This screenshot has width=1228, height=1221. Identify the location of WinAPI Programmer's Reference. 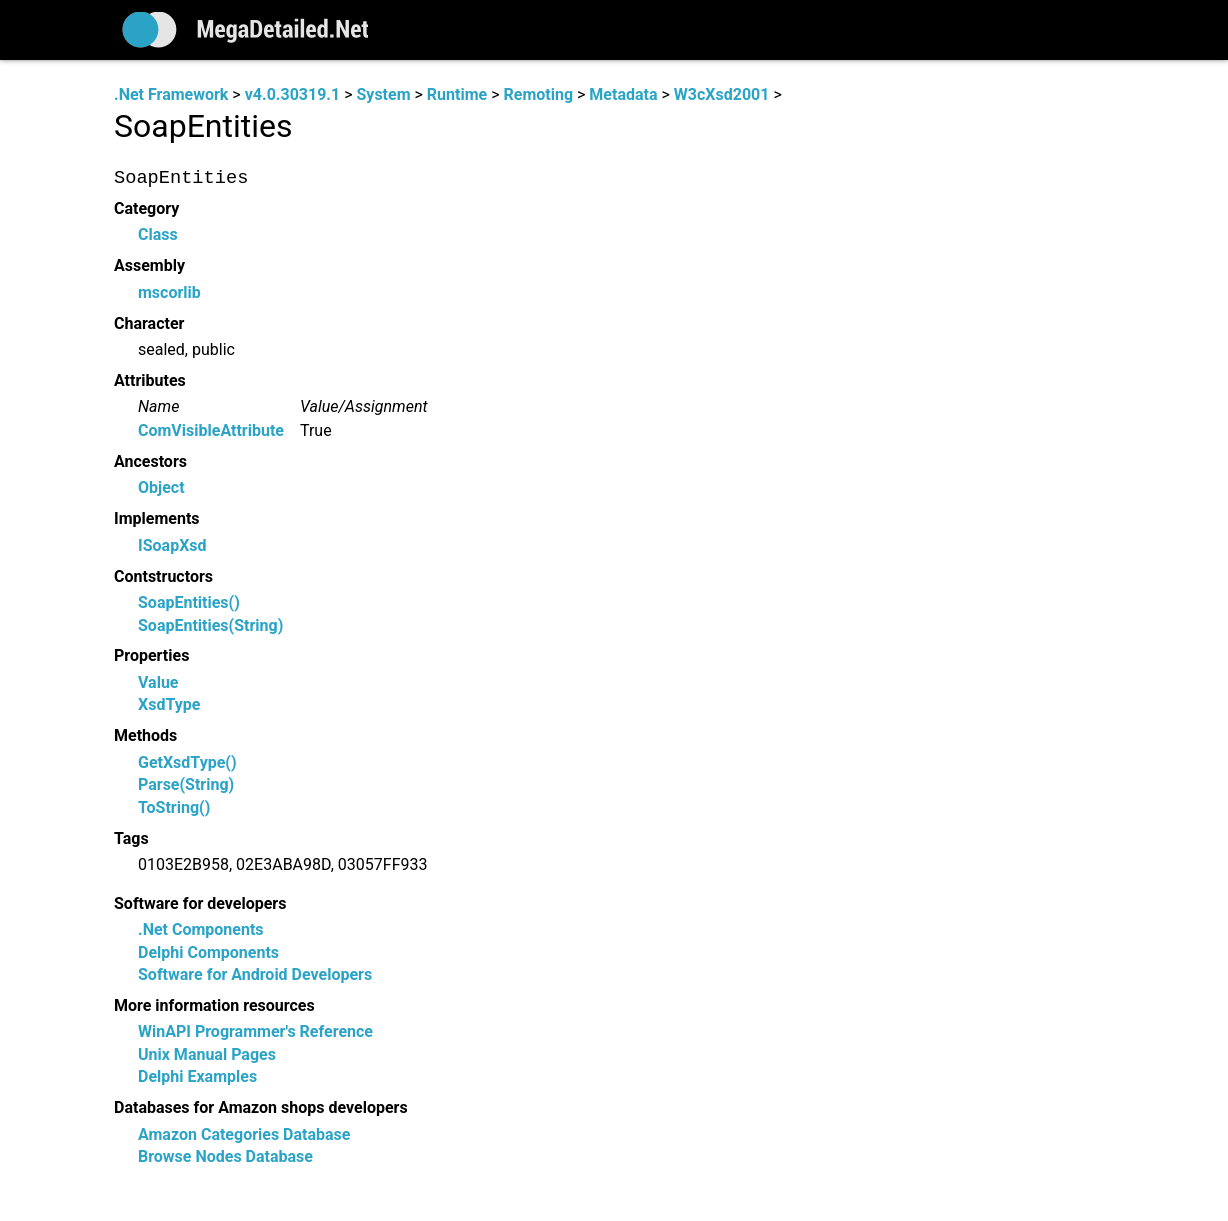
(255, 1032).